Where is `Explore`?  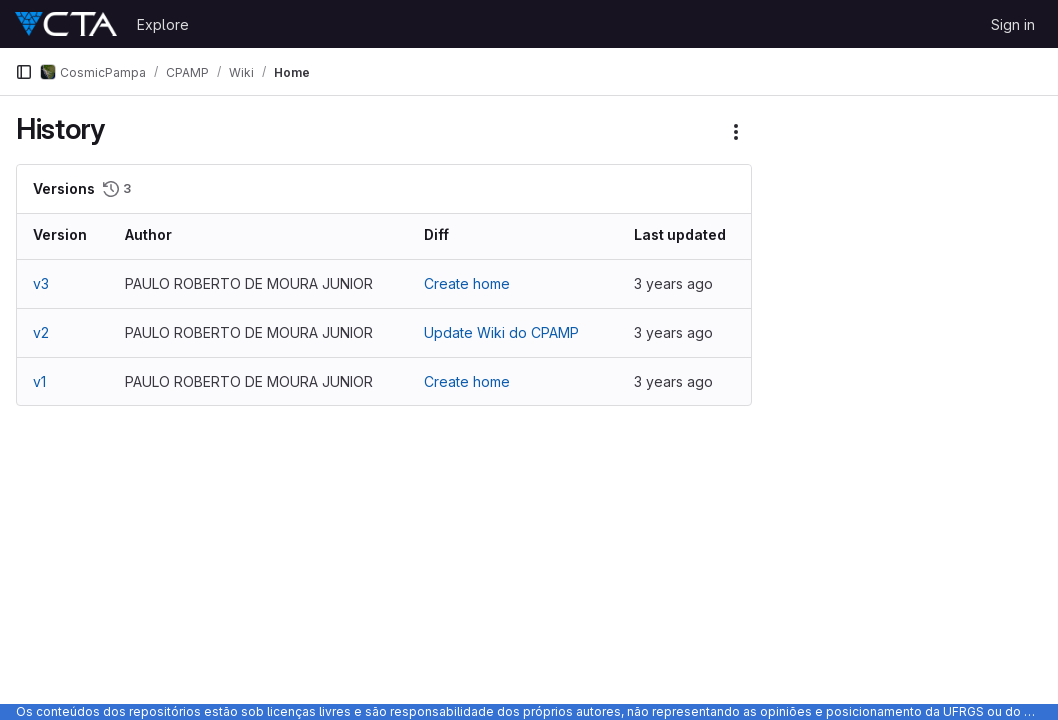
Explore is located at coordinates (163, 24).